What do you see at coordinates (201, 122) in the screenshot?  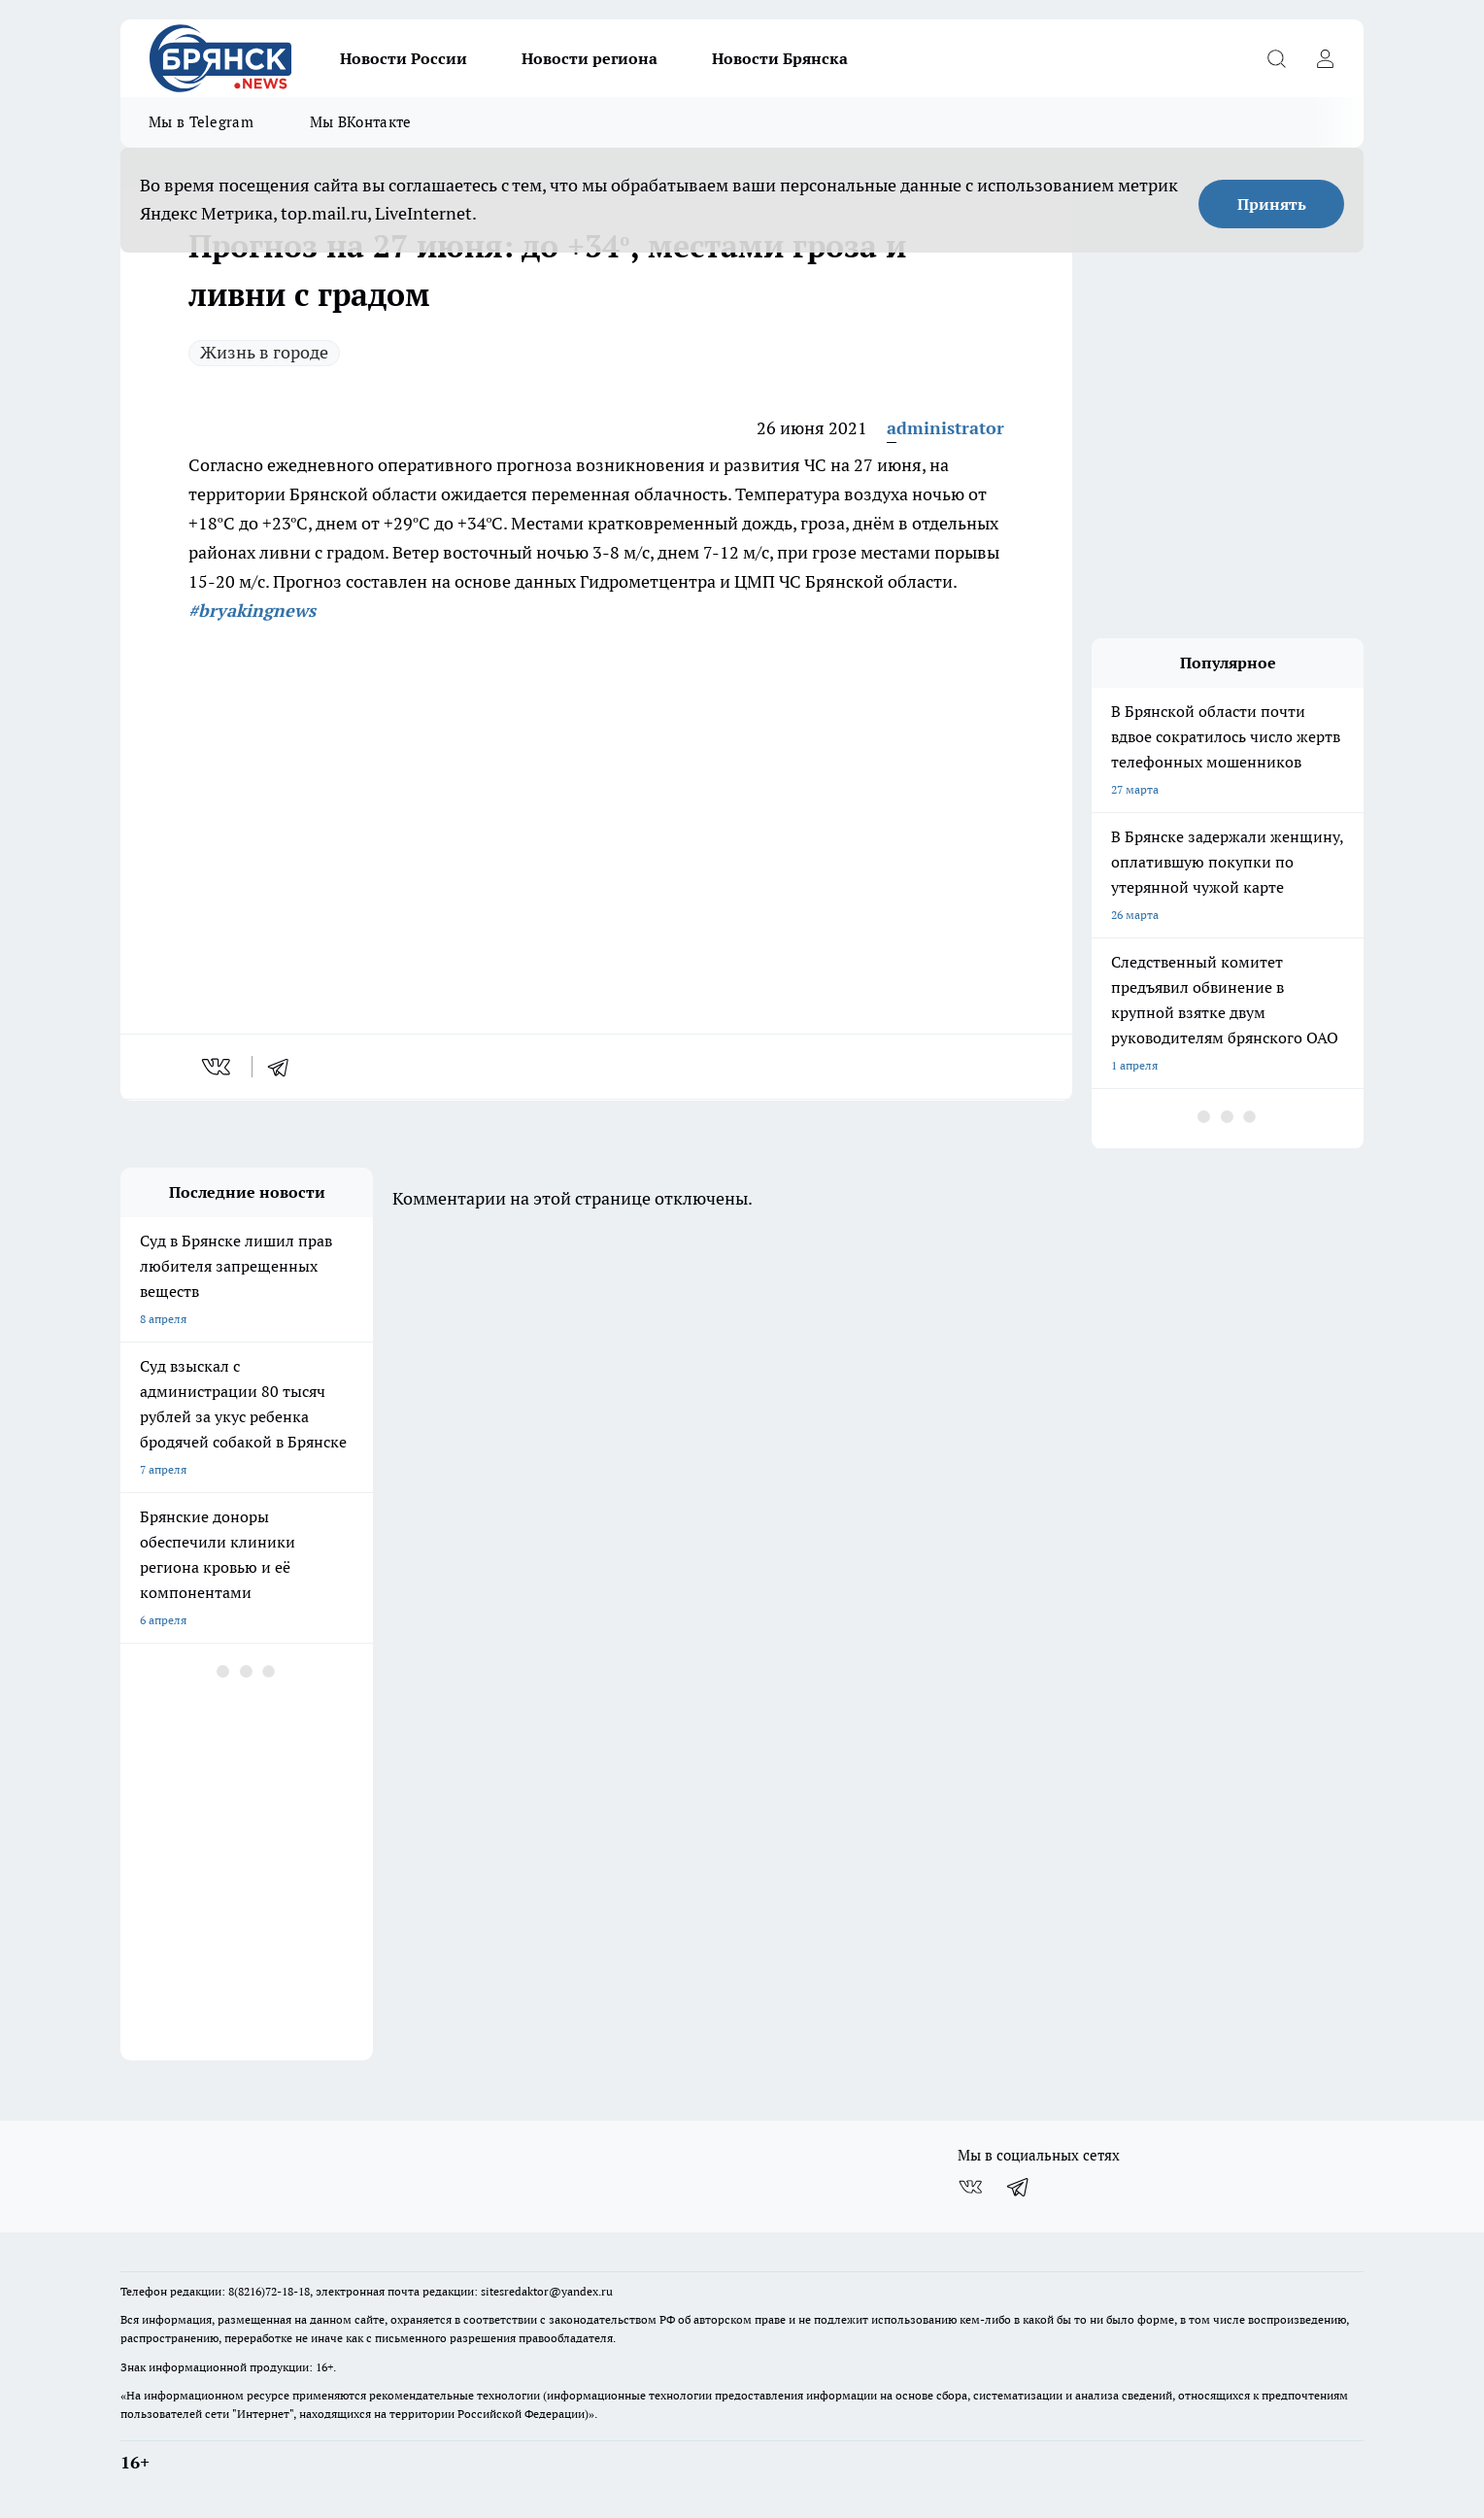 I see `Мы в Telegram` at bounding box center [201, 122].